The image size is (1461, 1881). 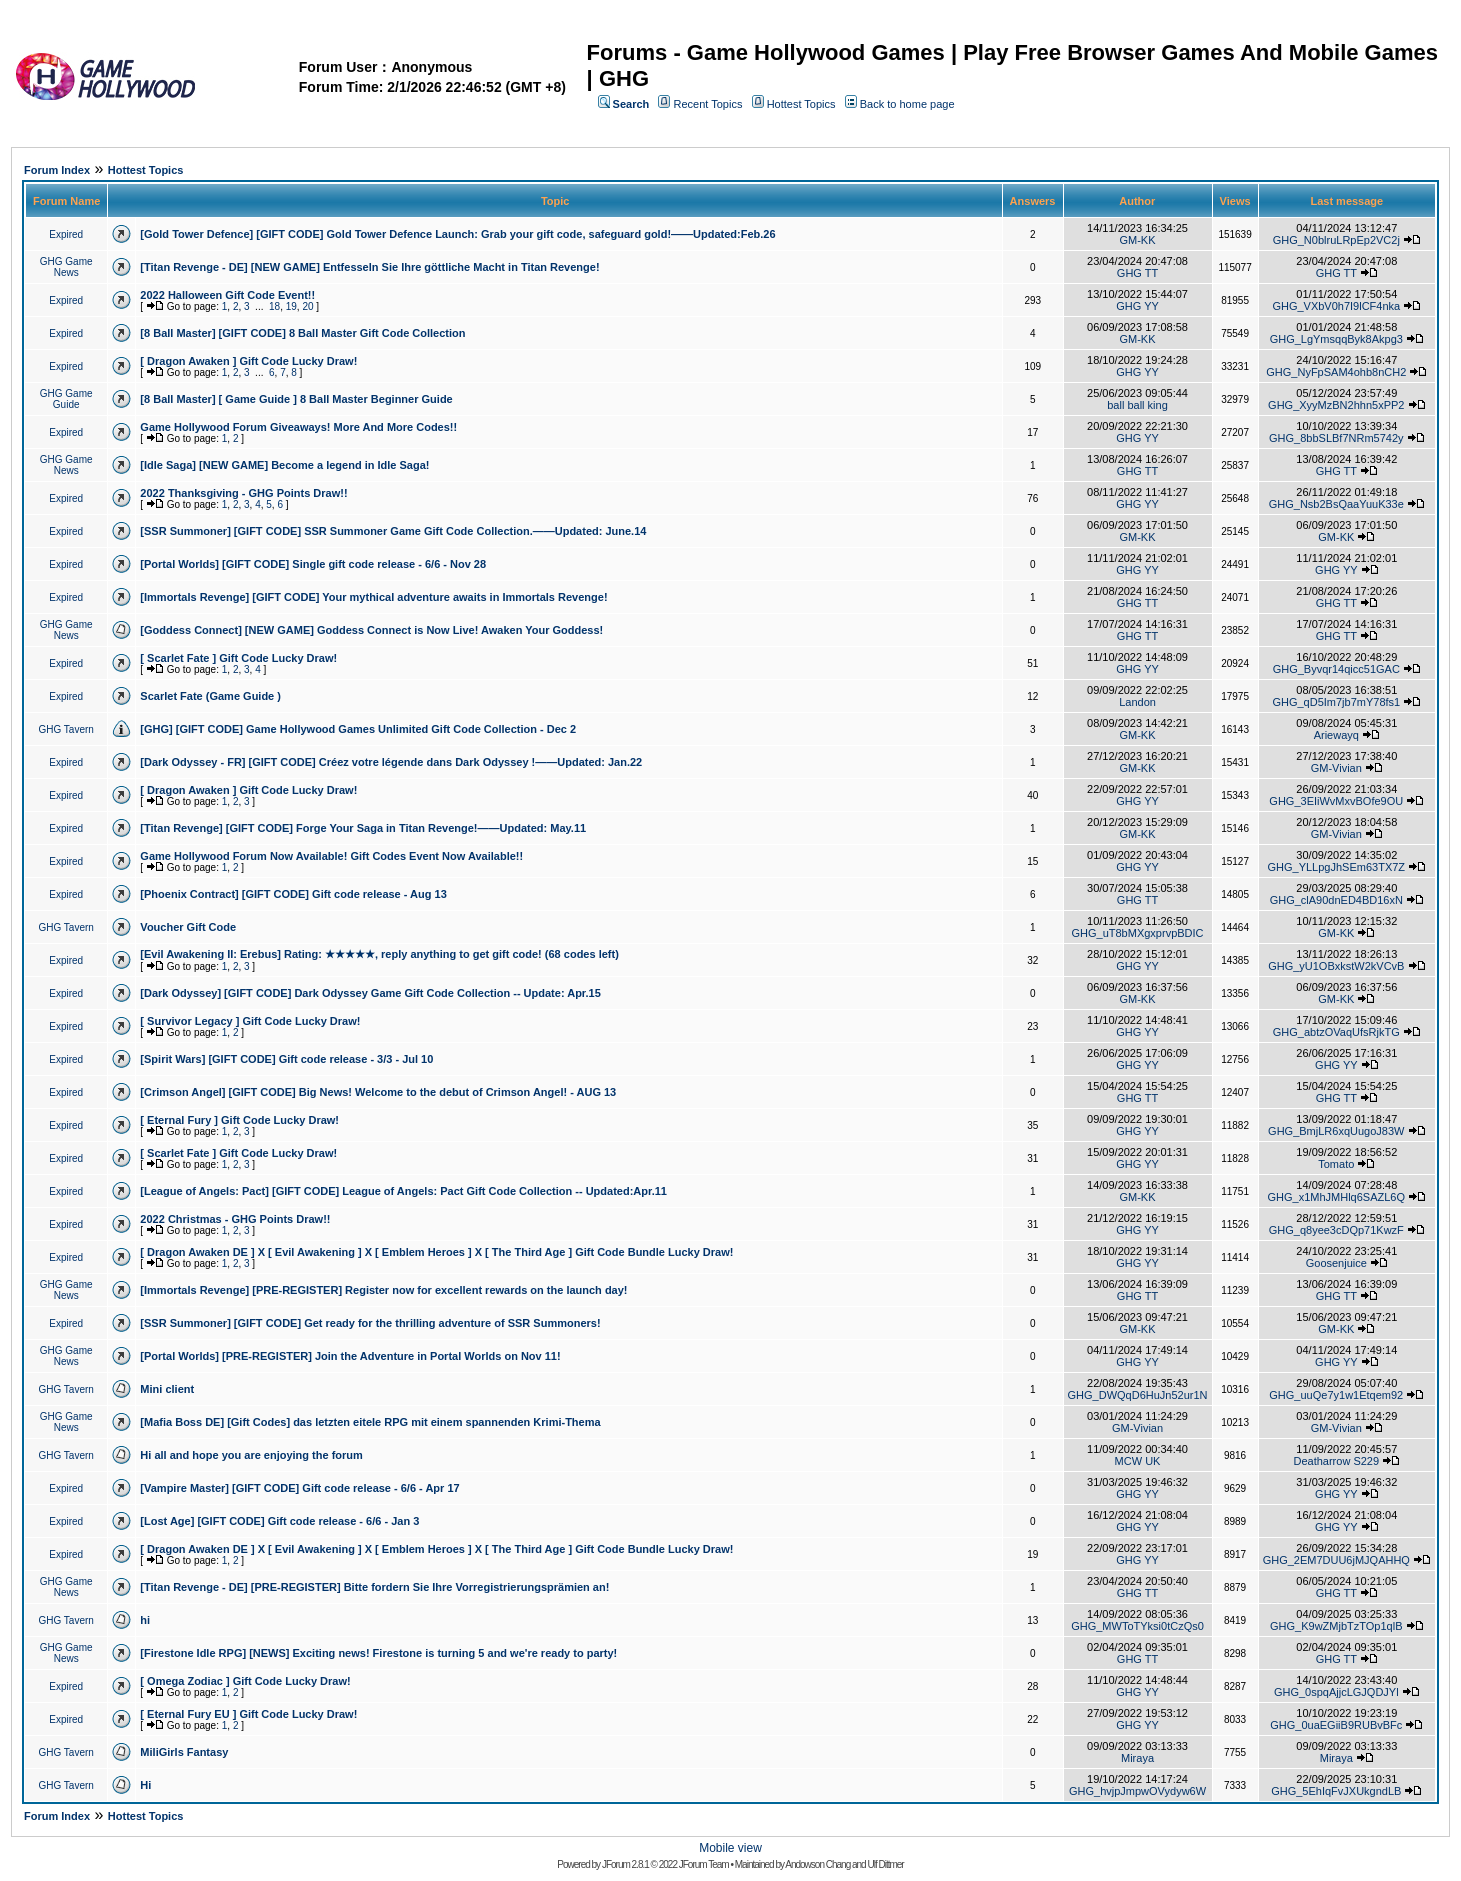 What do you see at coordinates (313, 564) in the screenshot?
I see `[Portal Worlds] [GIFT CODE] Single gift code release - 6/6 - Nov 28` at bounding box center [313, 564].